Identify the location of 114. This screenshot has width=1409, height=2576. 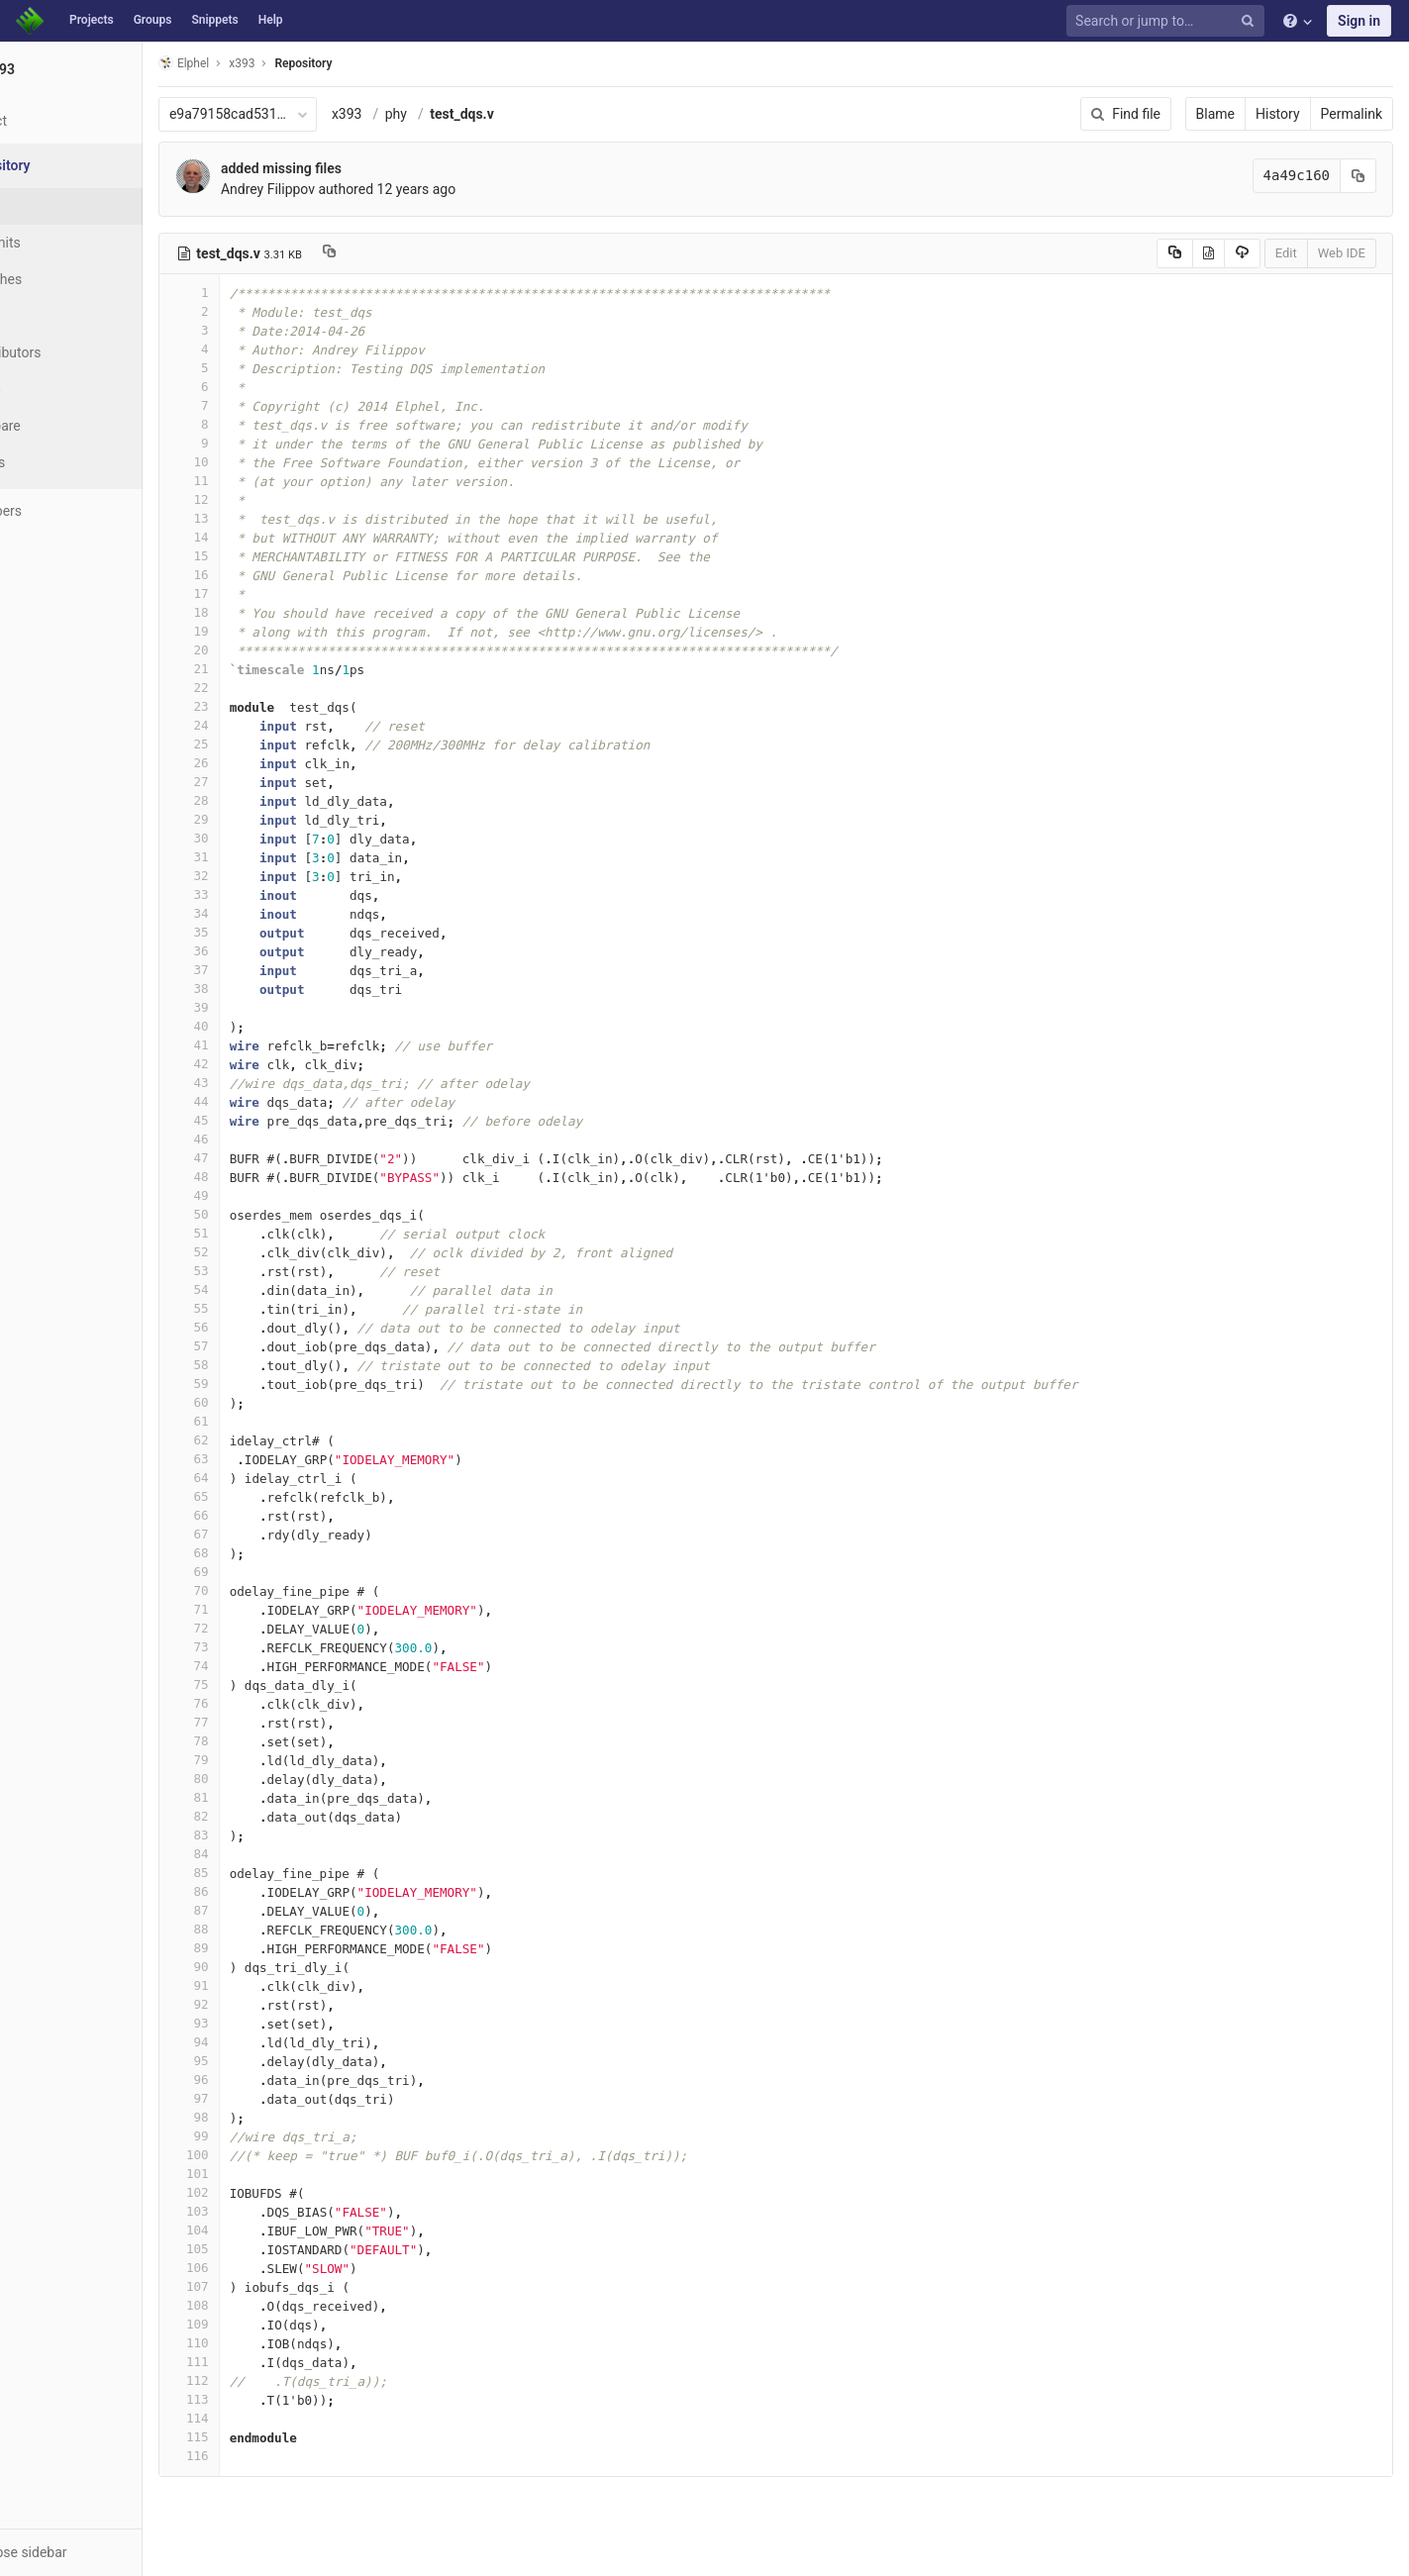
(264, 2418).